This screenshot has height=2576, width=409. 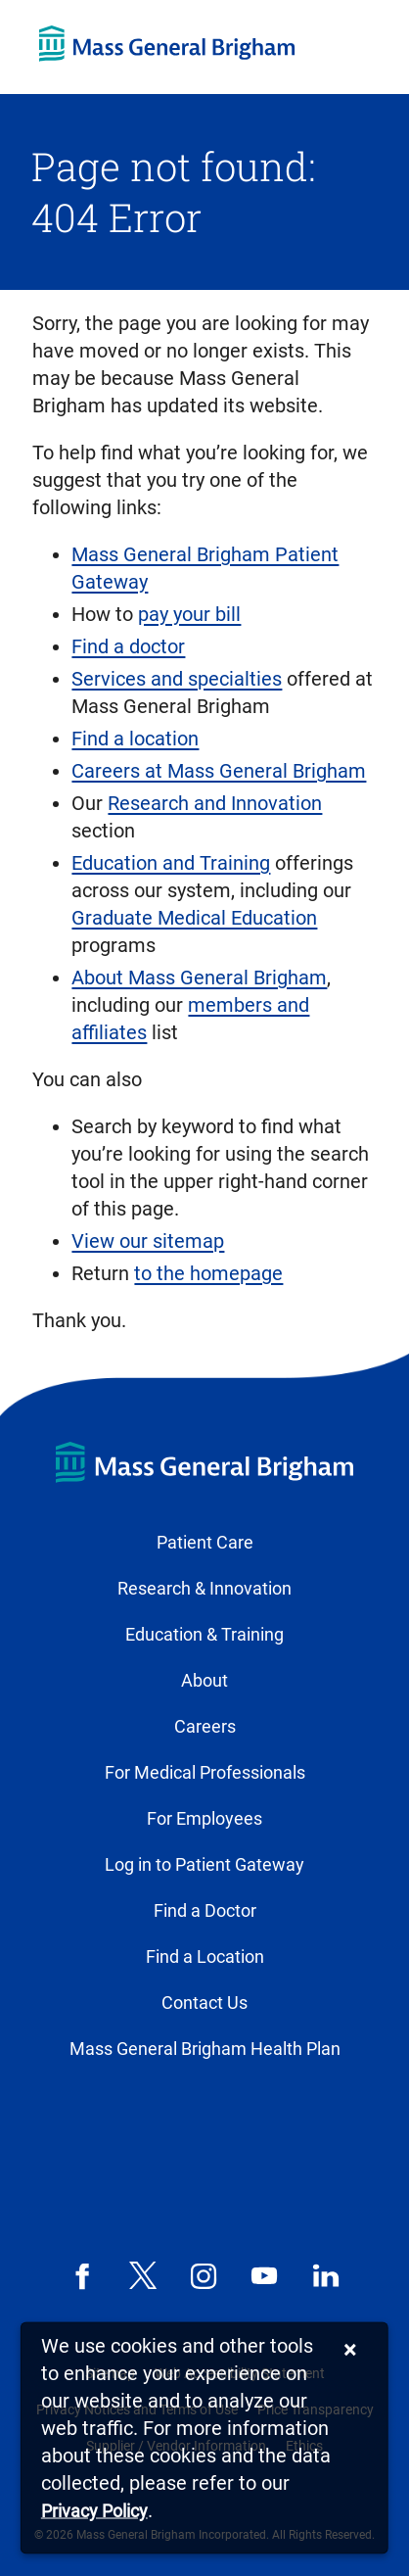 I want to click on Education and Training, so click(x=170, y=863).